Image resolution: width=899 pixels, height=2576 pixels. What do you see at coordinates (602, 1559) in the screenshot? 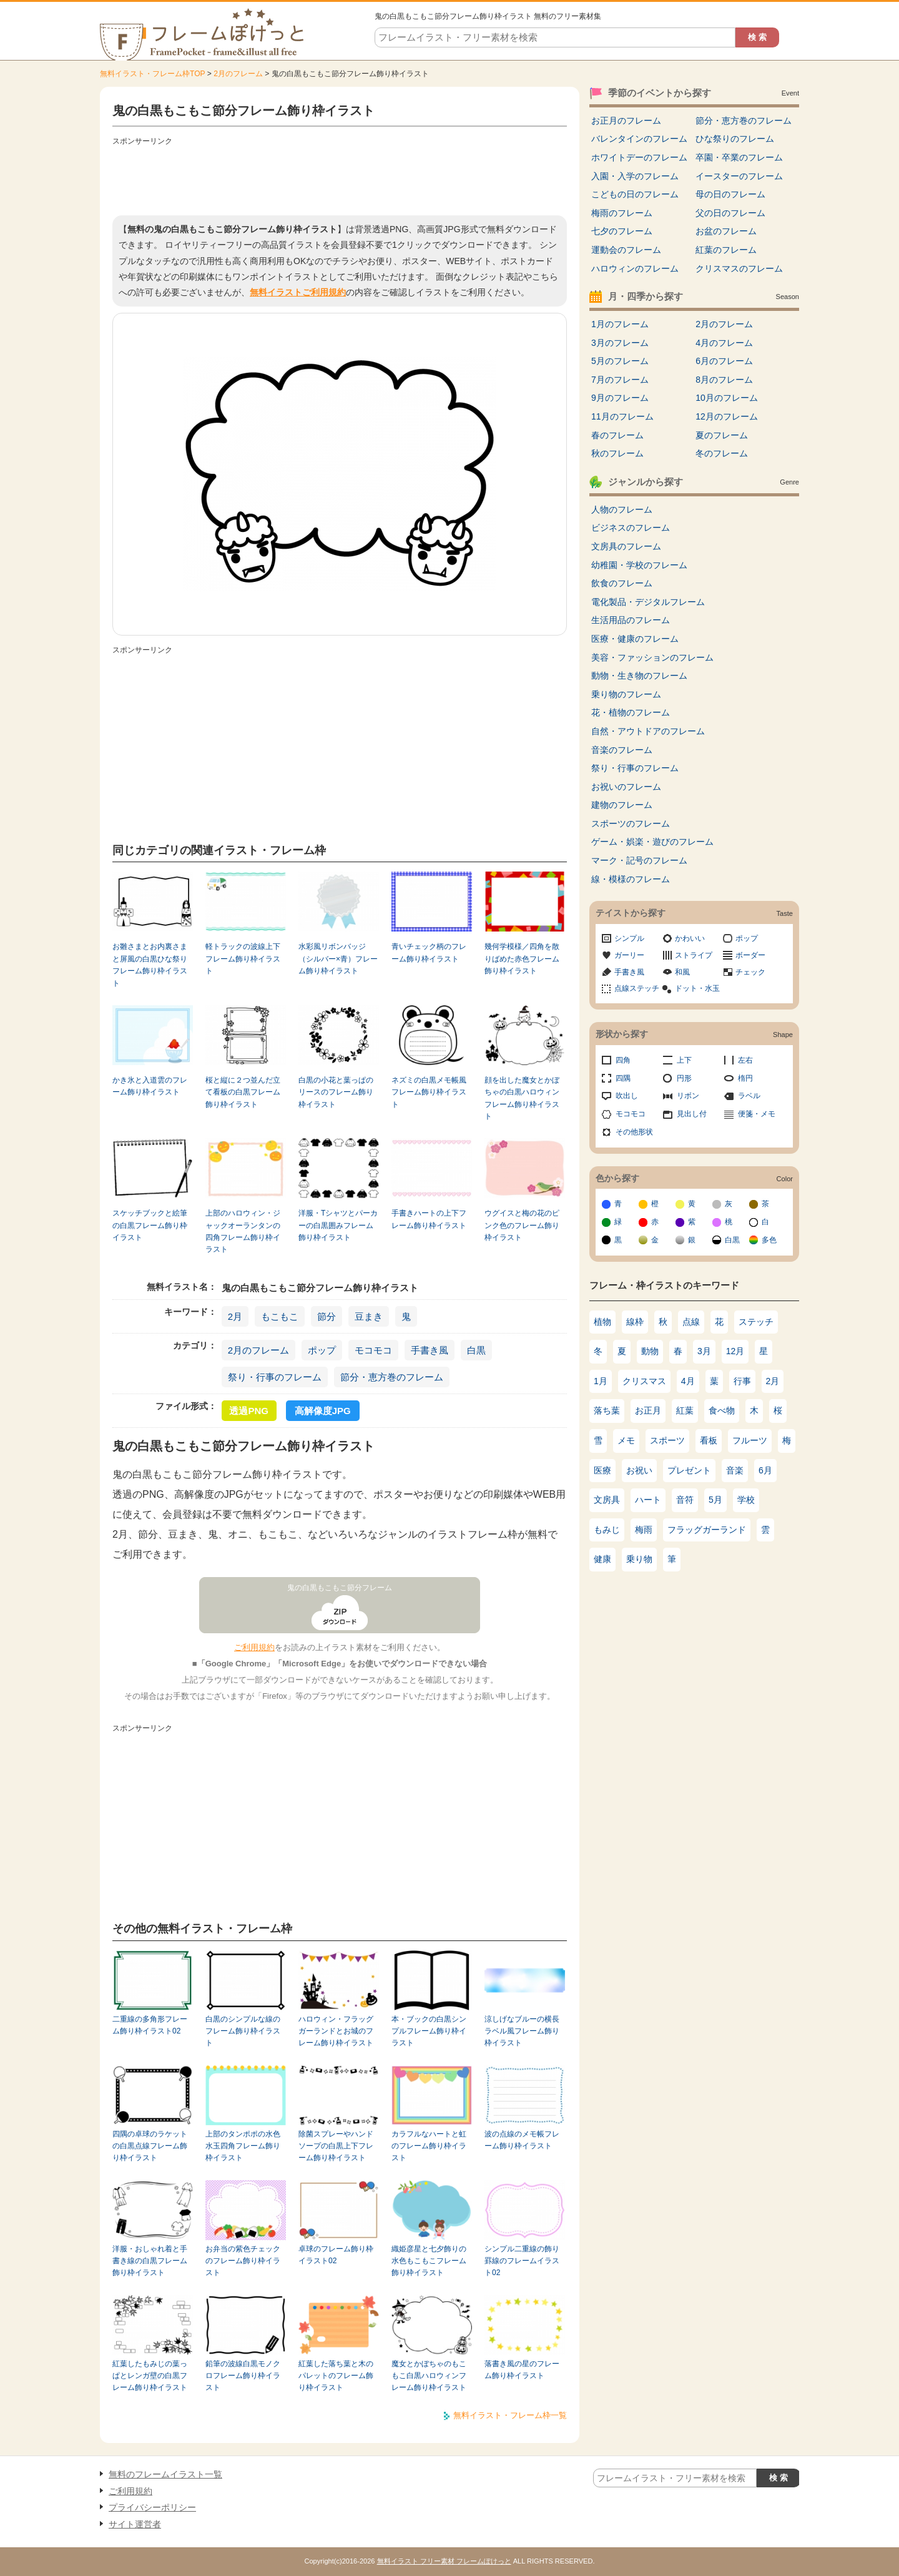
I see `健康` at bounding box center [602, 1559].